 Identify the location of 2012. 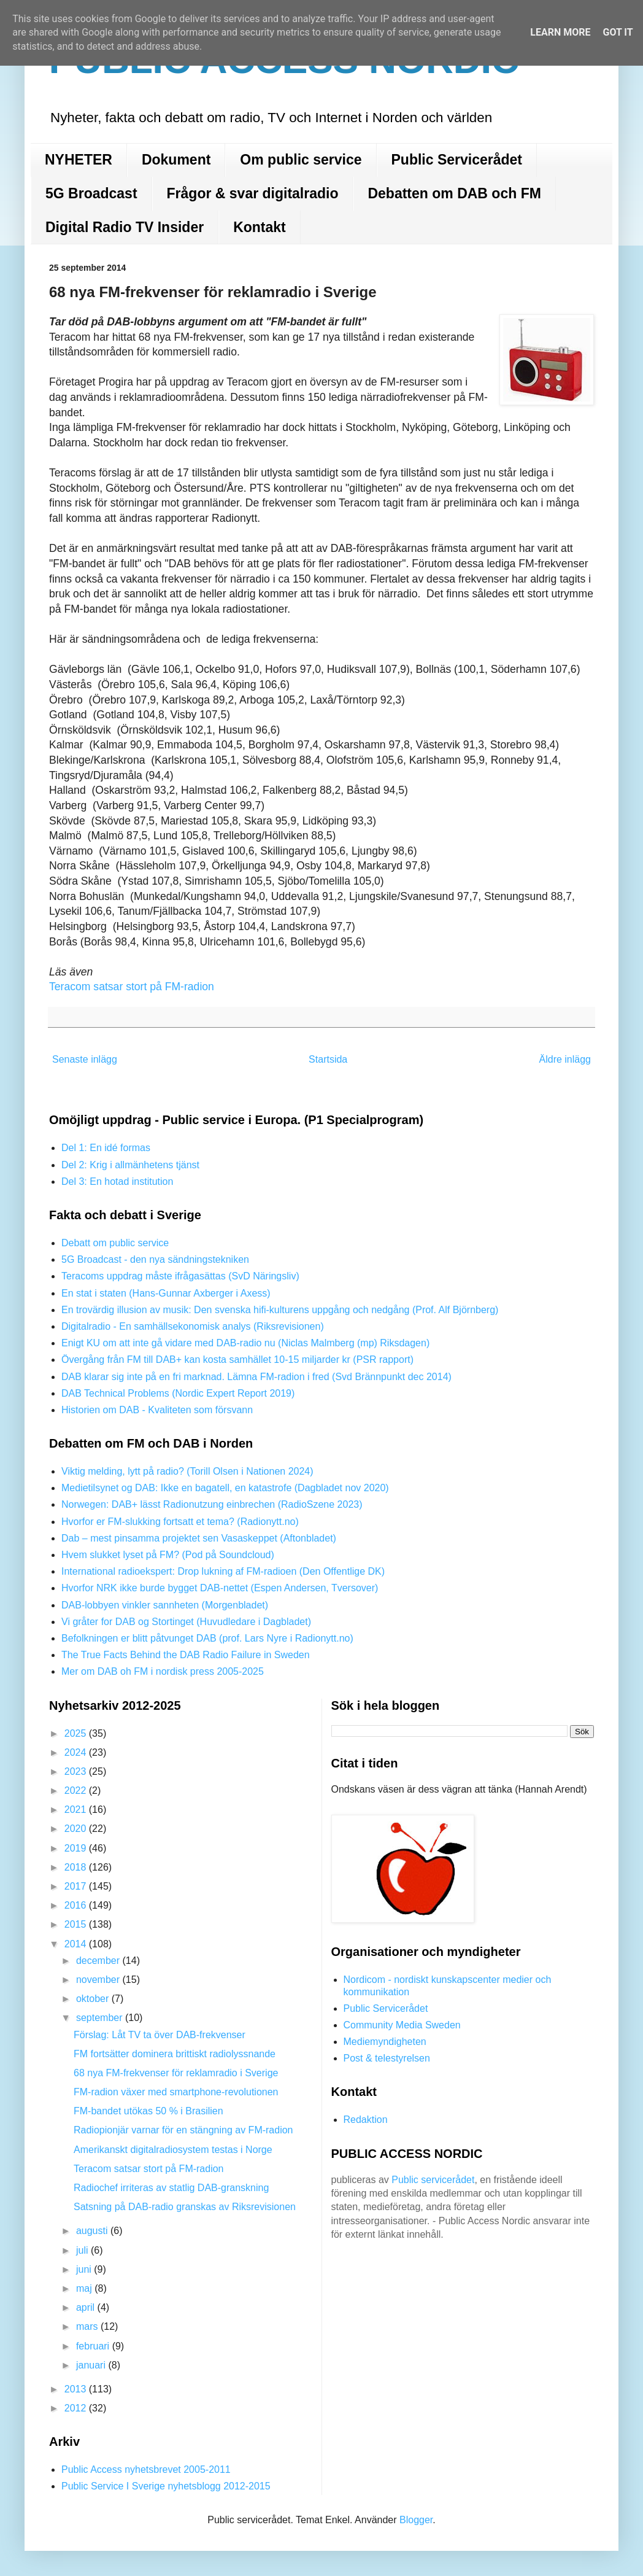
(76, 2408).